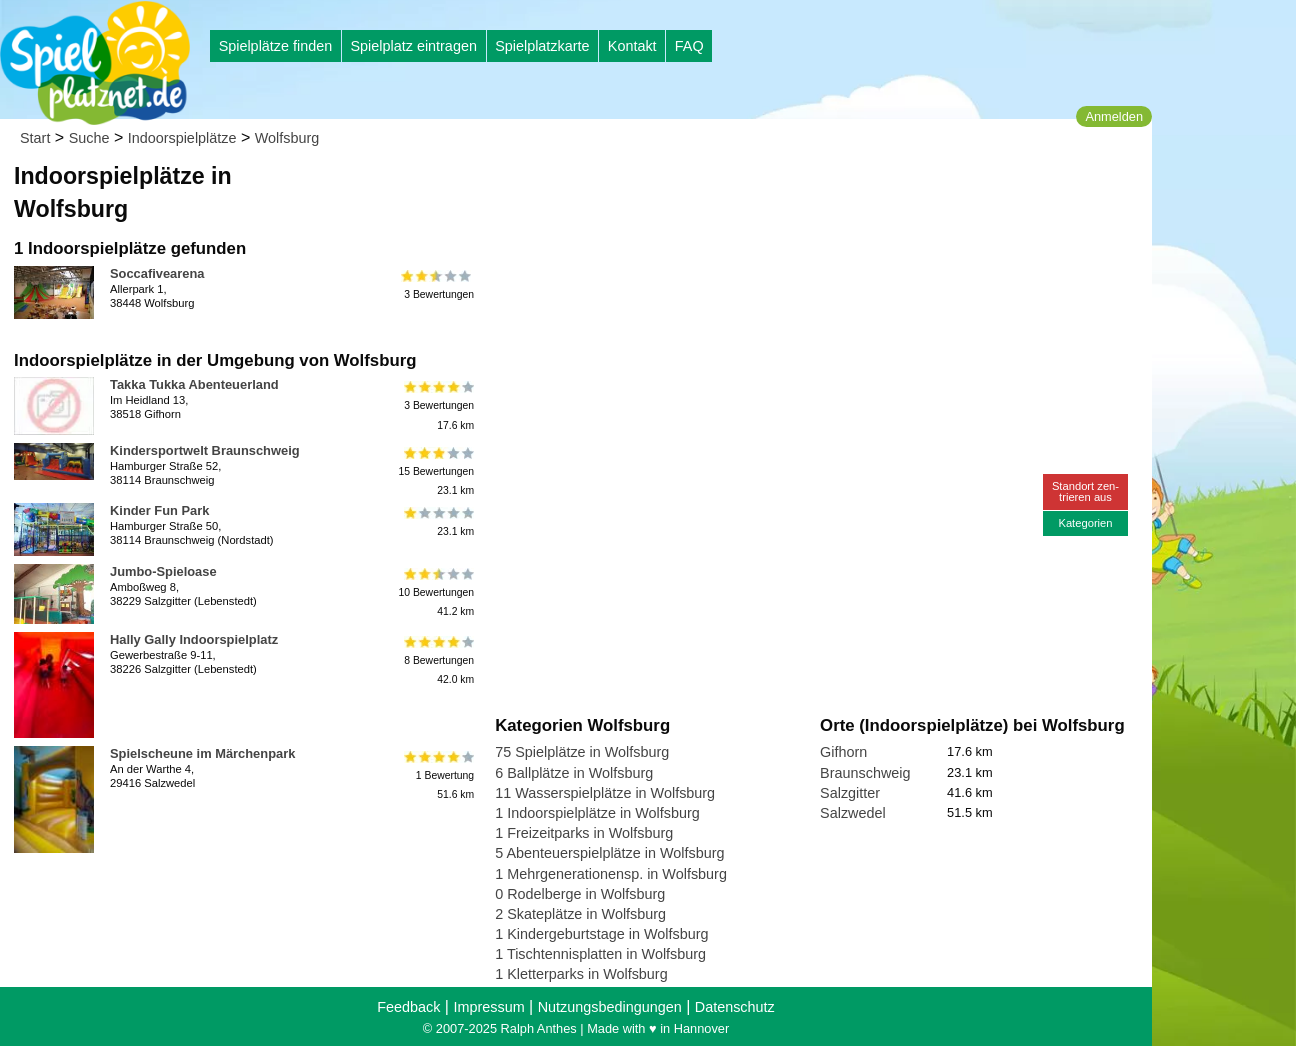 The height and width of the screenshot is (1046, 1296). I want to click on Takka Tukka Abenteuerland, so click(194, 384).